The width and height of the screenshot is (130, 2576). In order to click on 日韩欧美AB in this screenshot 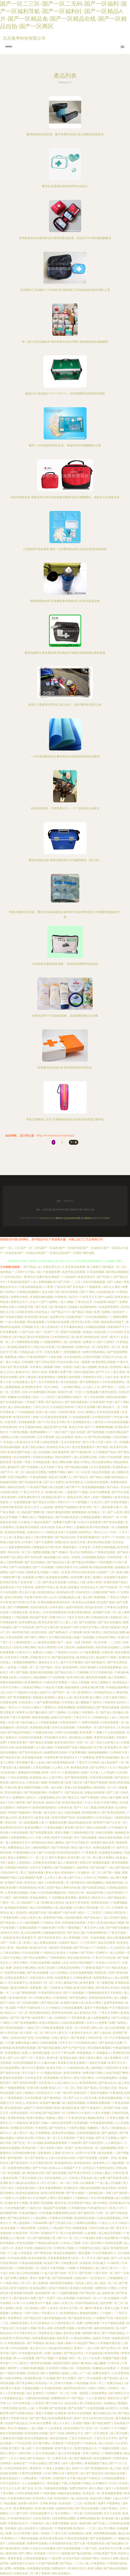, I will do `click(33, 2303)`.